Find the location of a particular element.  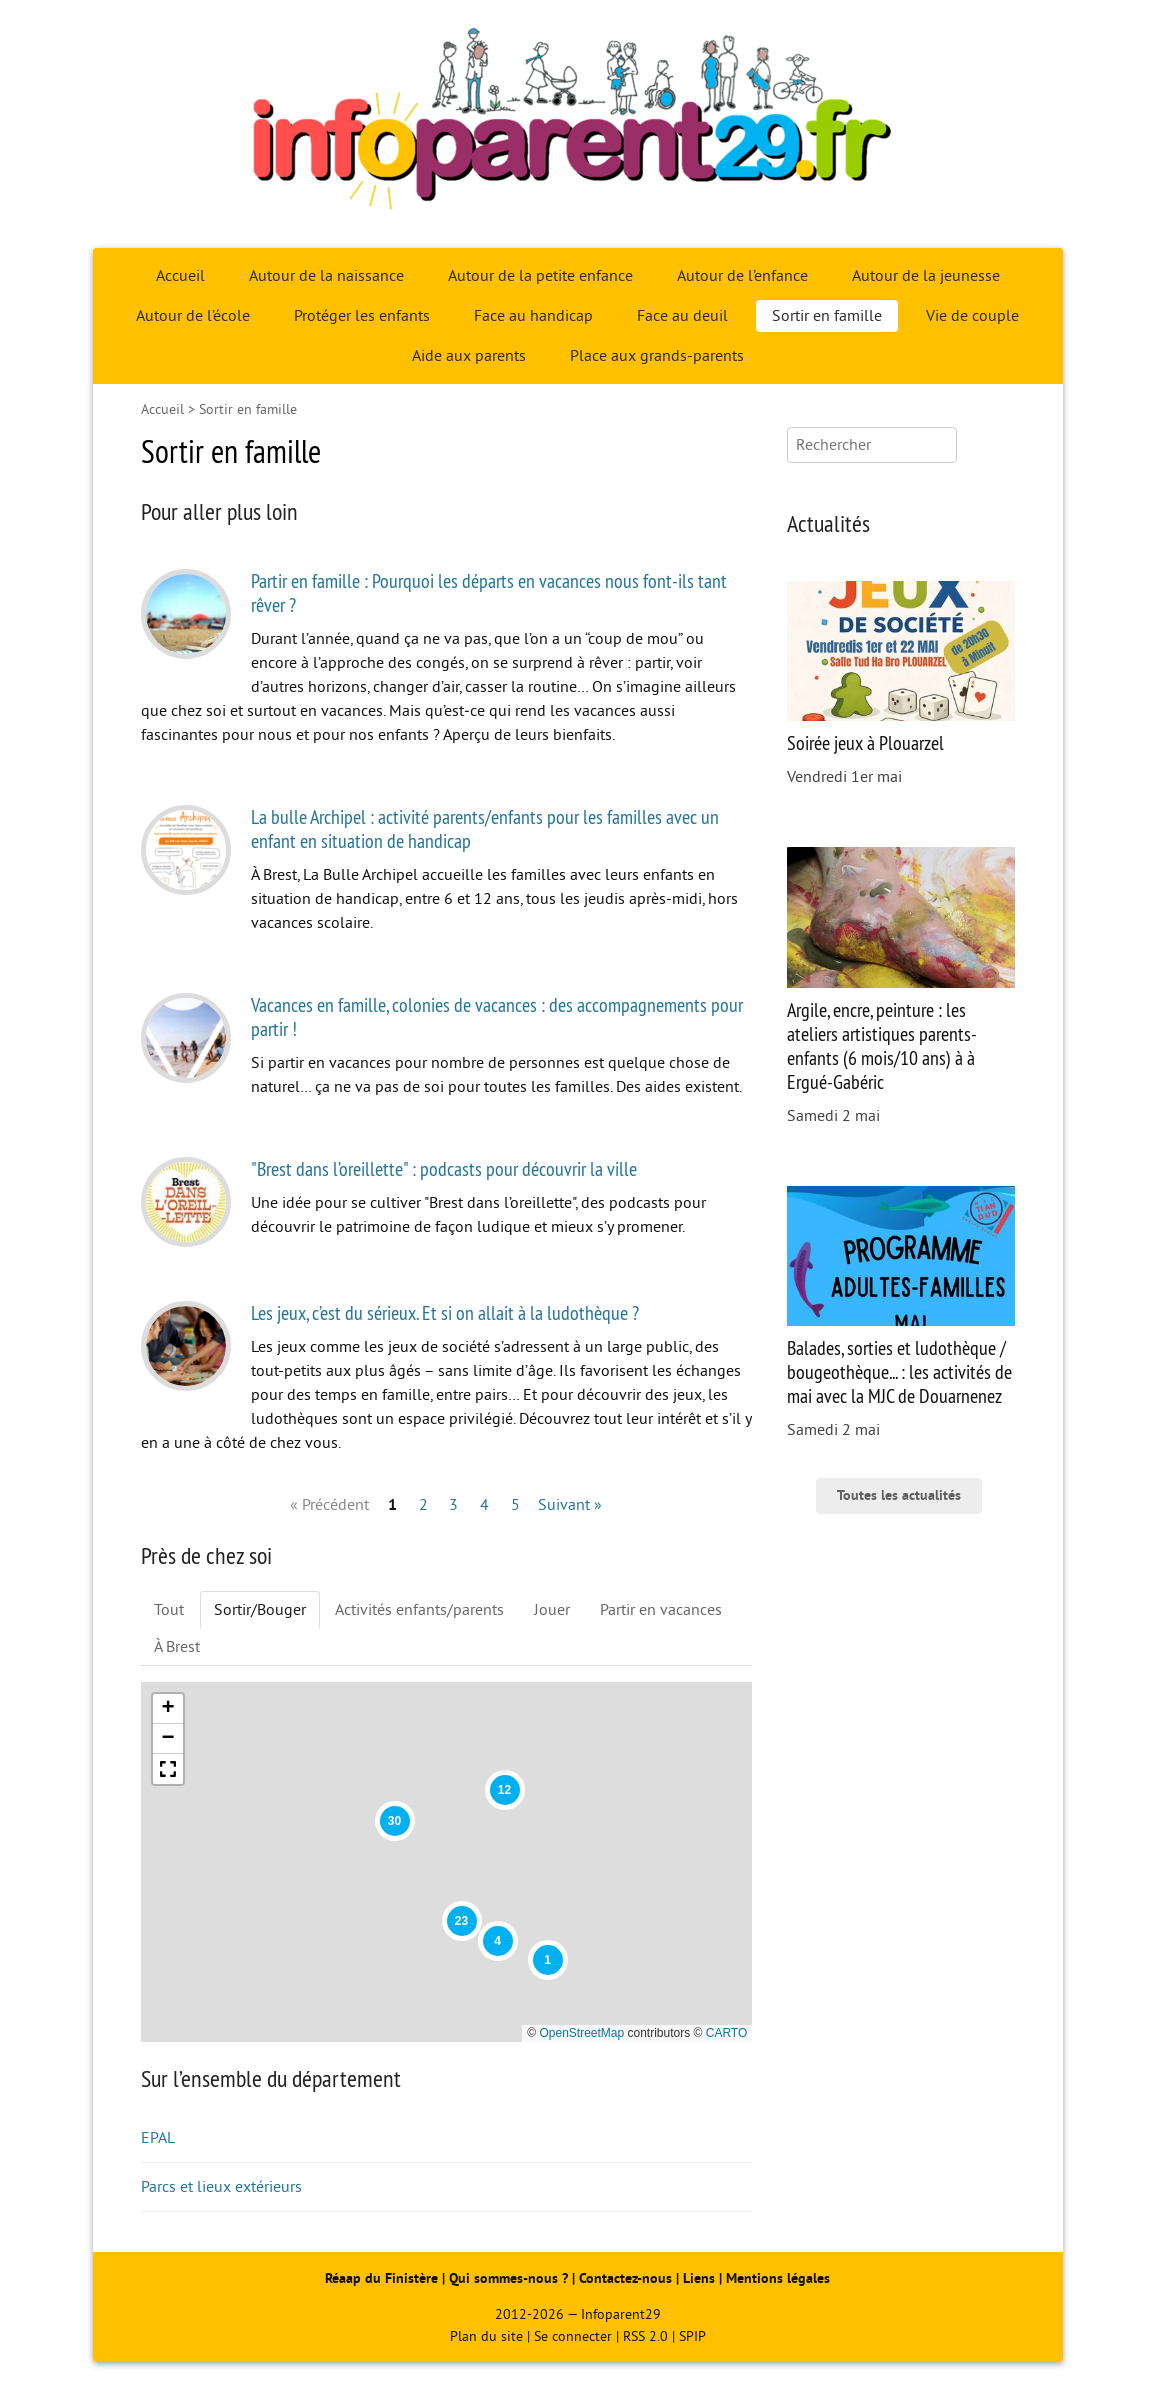

4 [Aller à la page 4] is located at coordinates (484, 1505).